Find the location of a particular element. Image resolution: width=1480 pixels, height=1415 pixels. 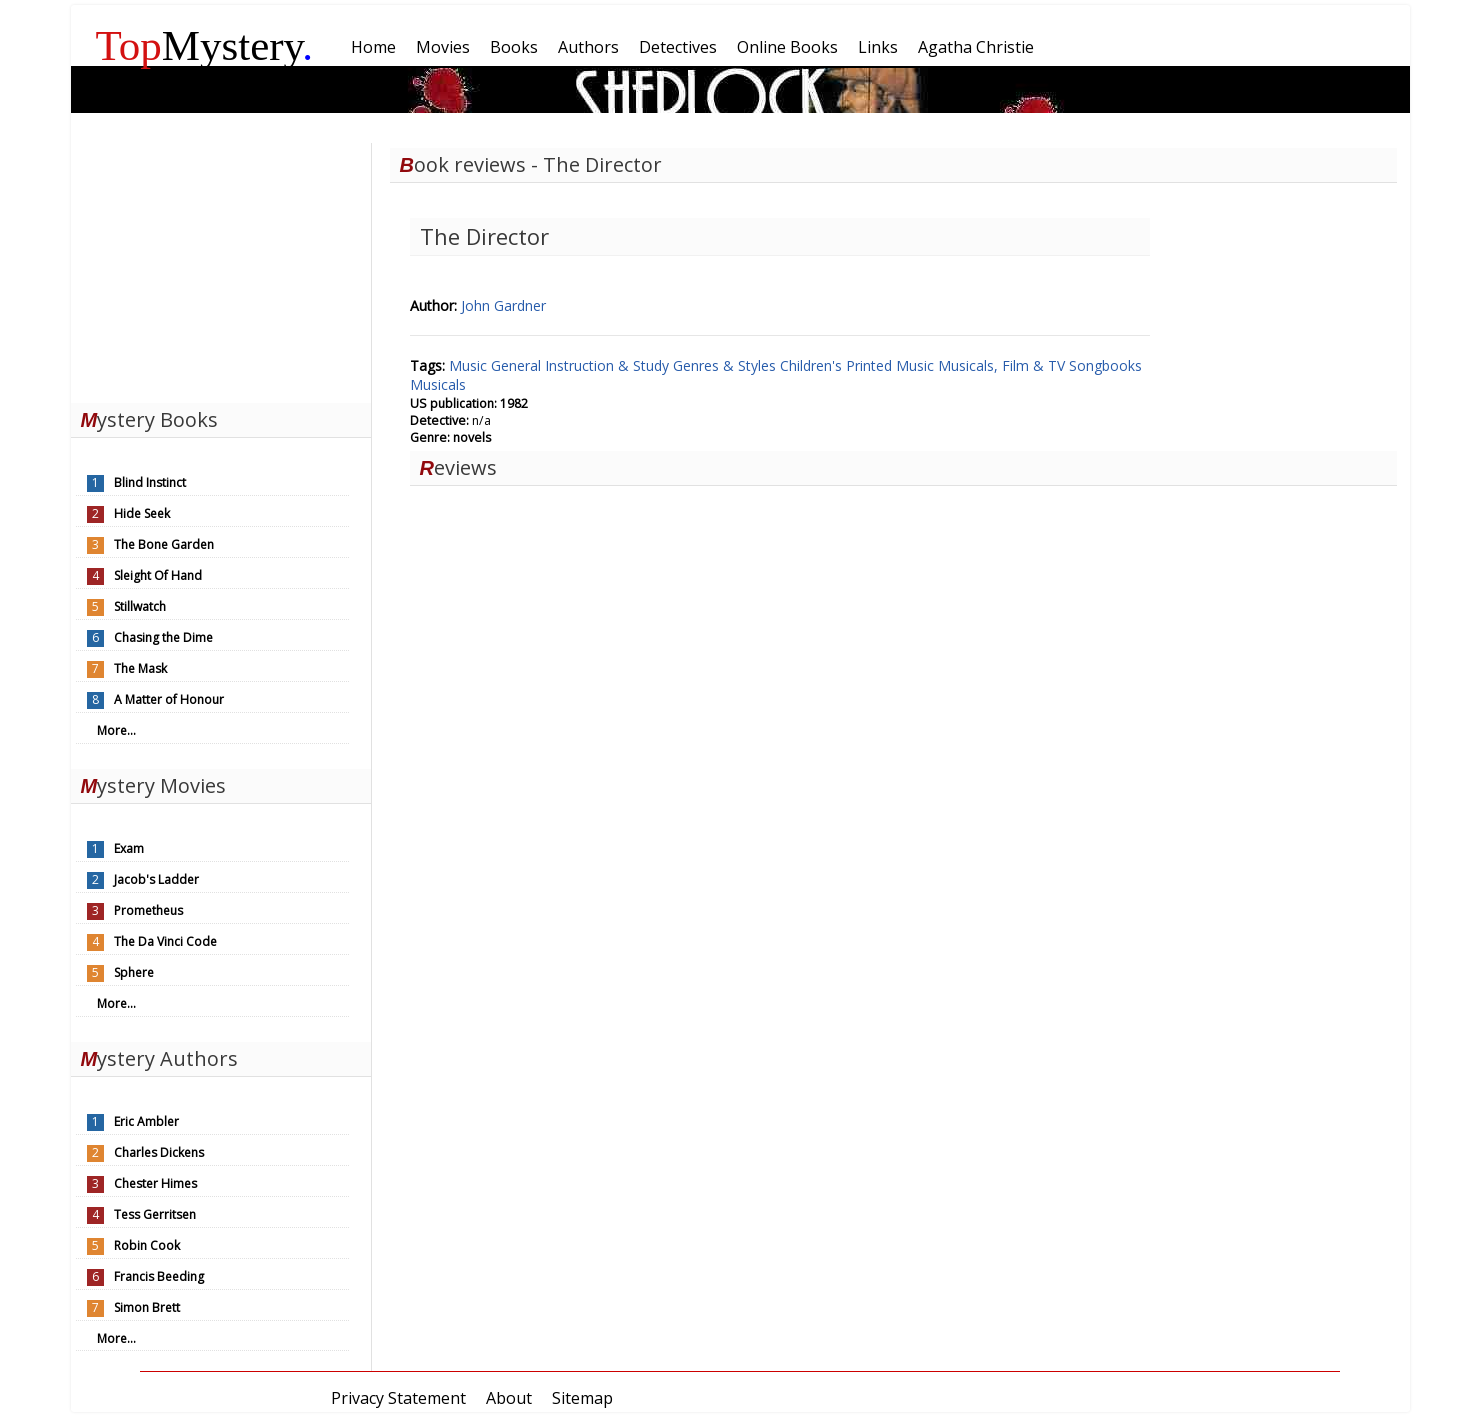

Francis Beeding is located at coordinates (159, 1276).